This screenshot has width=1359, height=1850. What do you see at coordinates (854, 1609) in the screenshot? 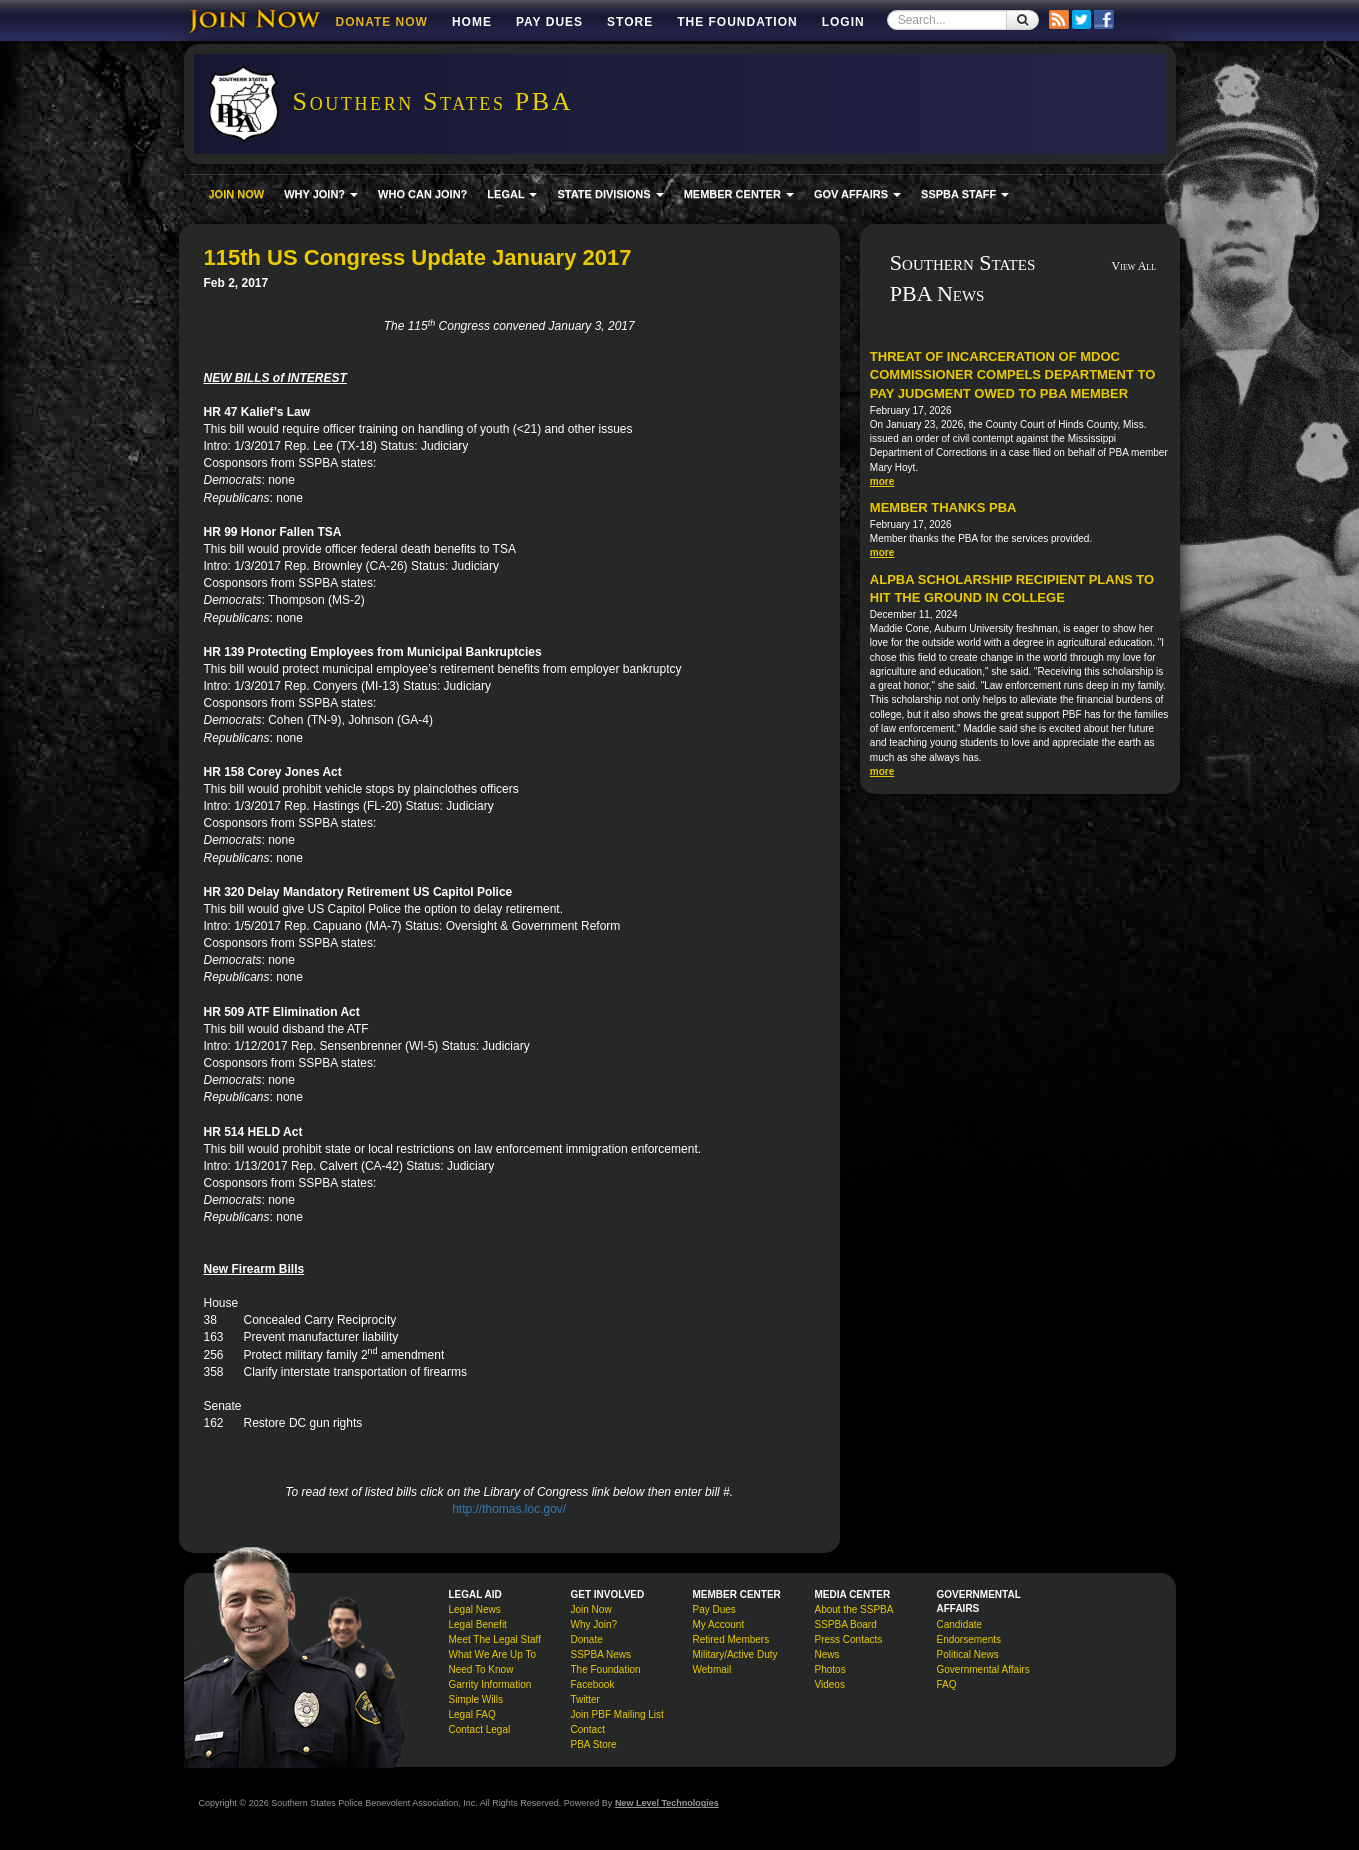
I see `About the SSPBA` at bounding box center [854, 1609].